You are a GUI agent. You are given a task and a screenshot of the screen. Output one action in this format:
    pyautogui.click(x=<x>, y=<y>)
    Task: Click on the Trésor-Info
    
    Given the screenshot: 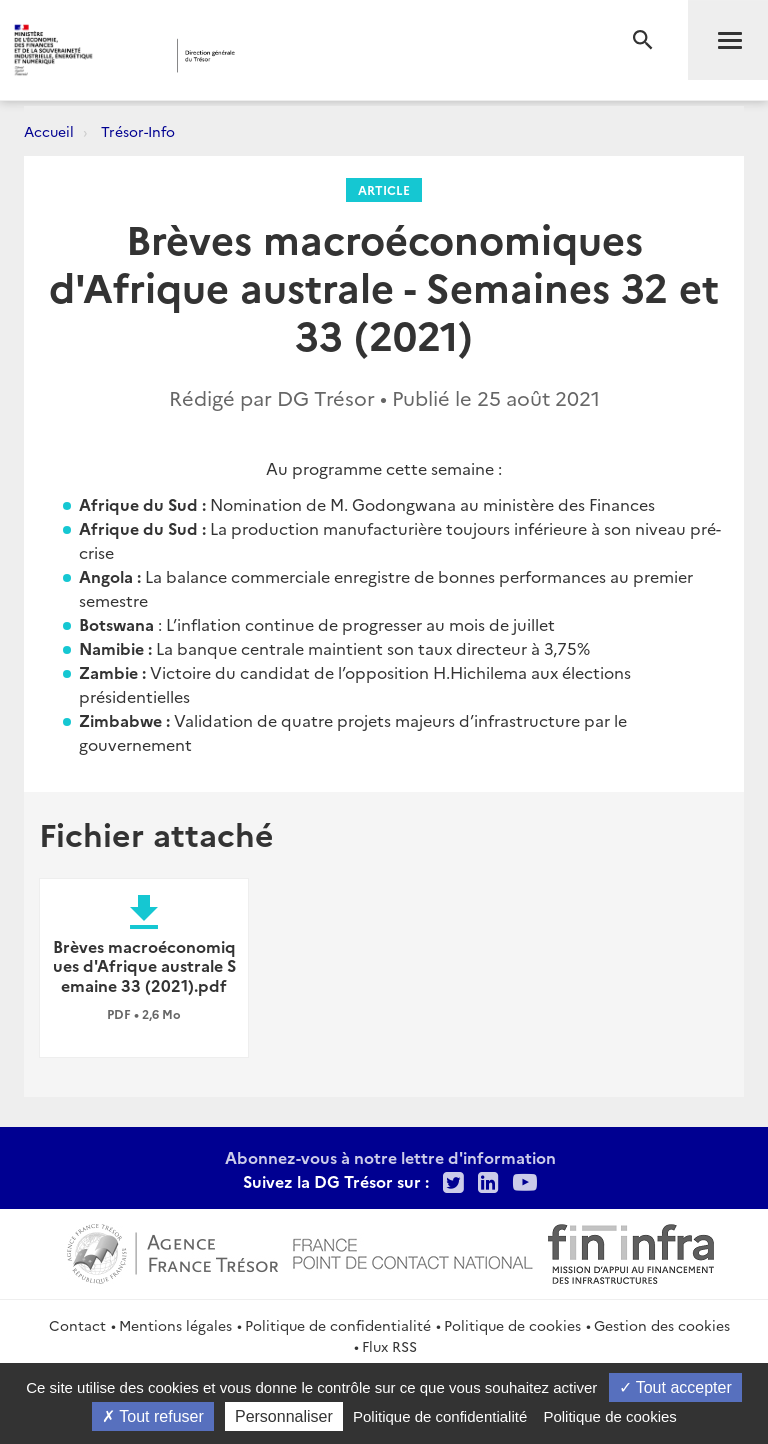 What is the action you would take?
    pyautogui.click(x=138, y=131)
    